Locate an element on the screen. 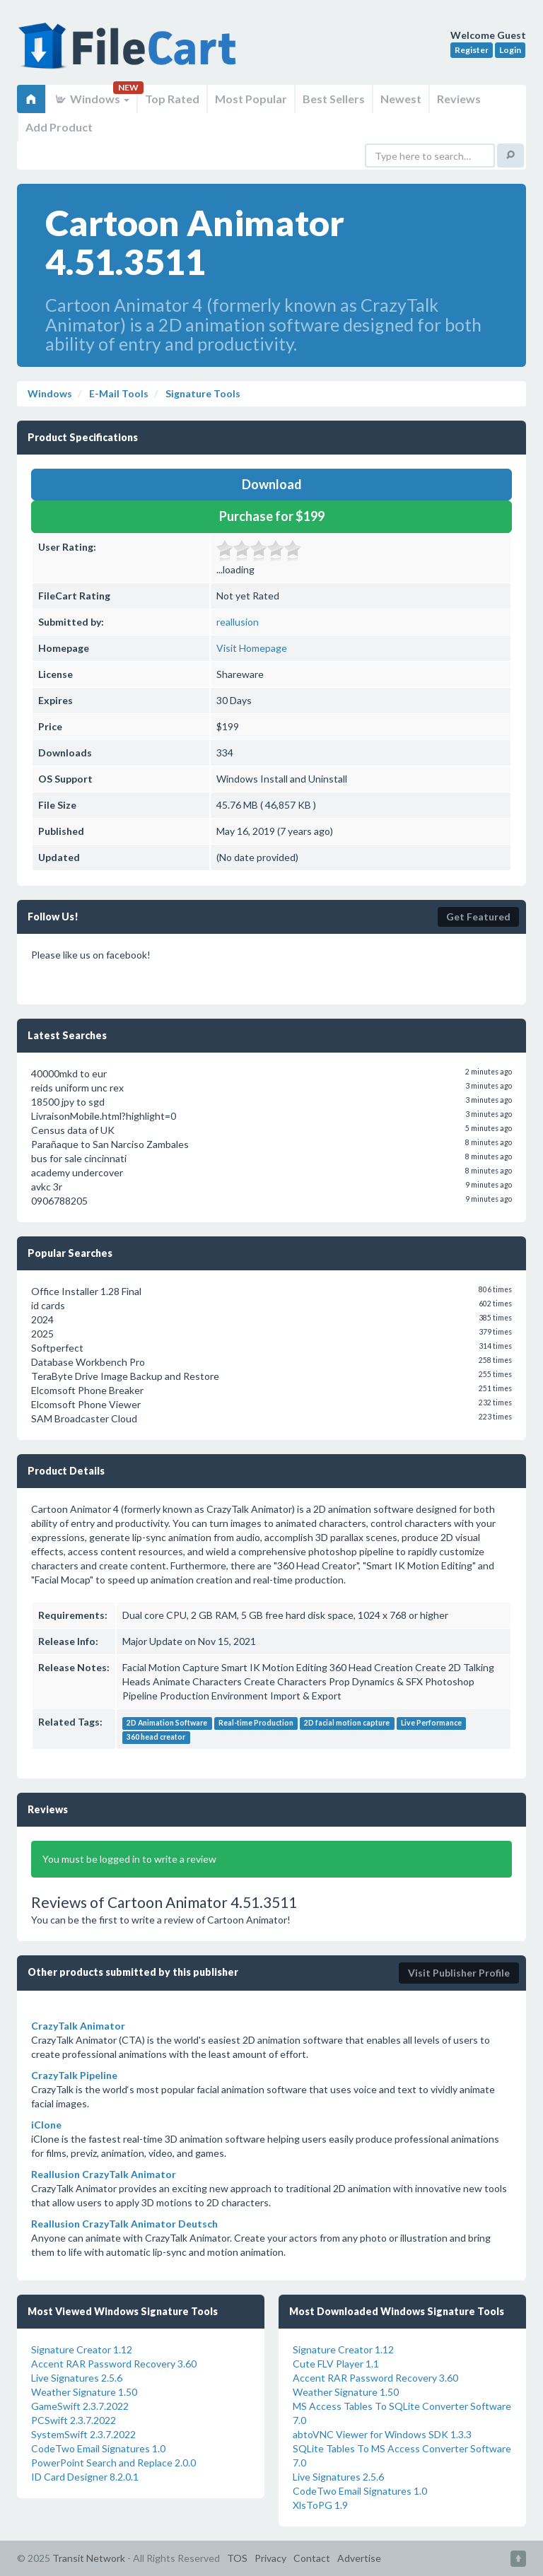  PowerPoint Search and Replace 2.0.0 is located at coordinates (113, 2463).